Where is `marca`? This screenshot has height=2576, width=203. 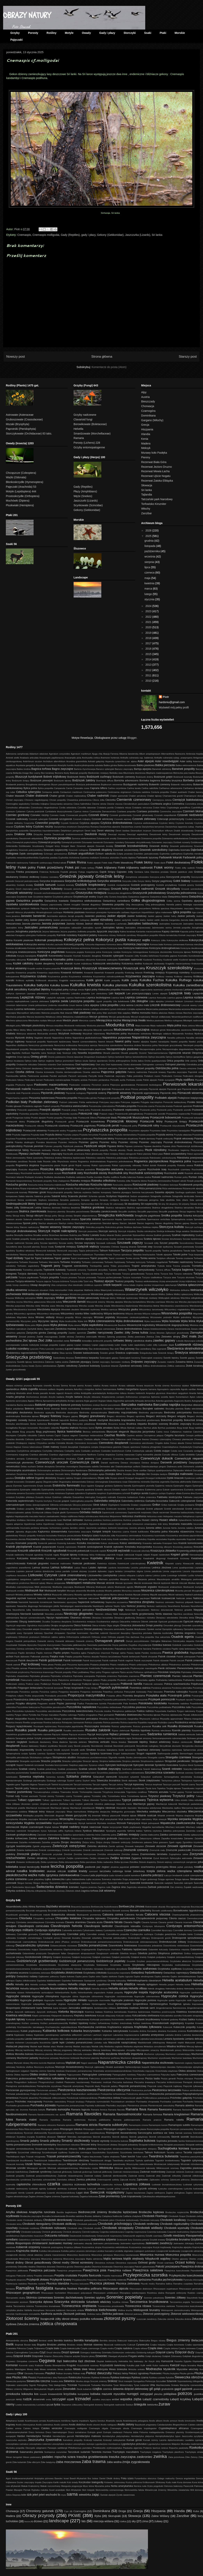
marca is located at coordinates (148, 588).